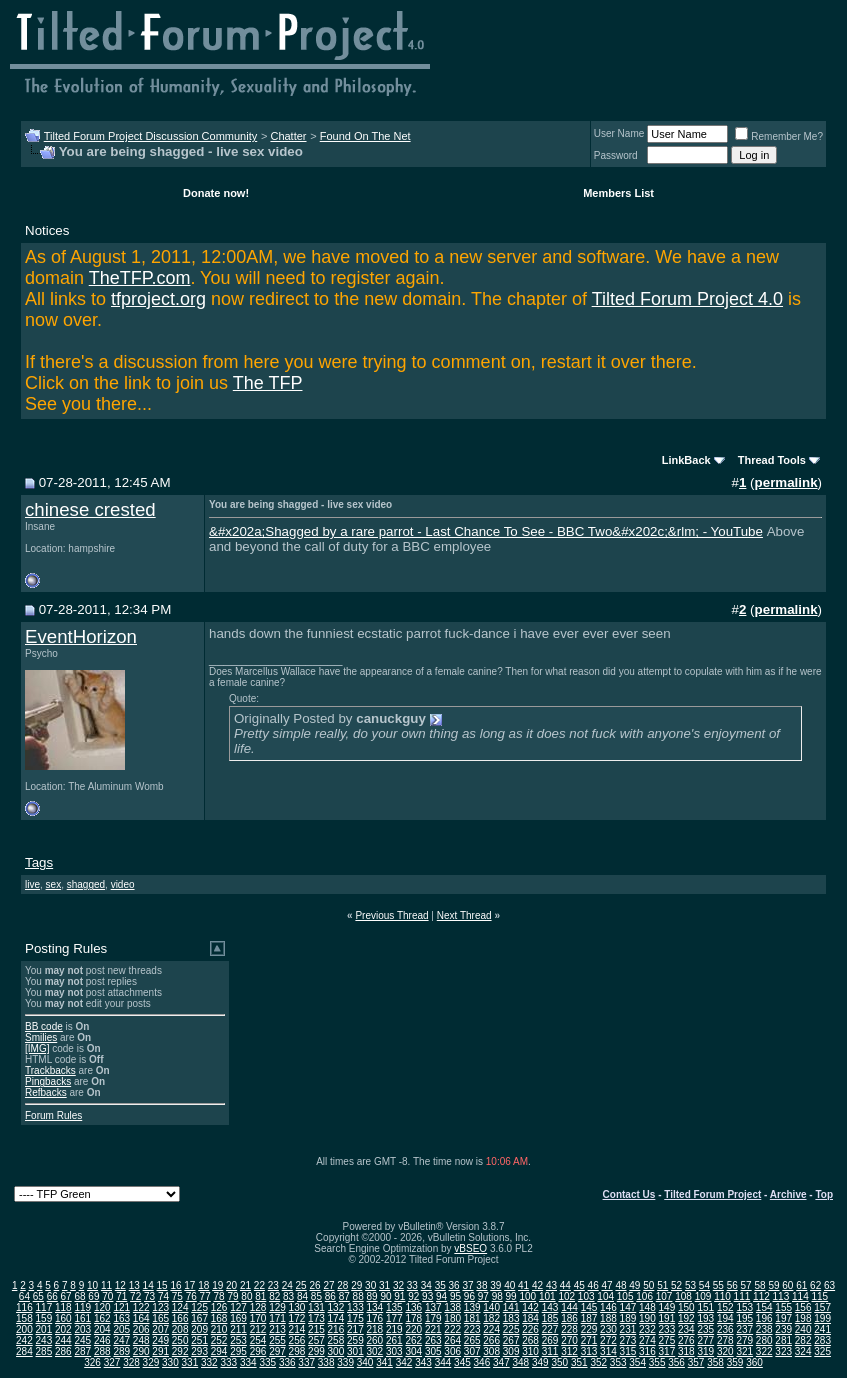 This screenshot has height=1378, width=847. What do you see at coordinates (316, 1296) in the screenshot?
I see `85` at bounding box center [316, 1296].